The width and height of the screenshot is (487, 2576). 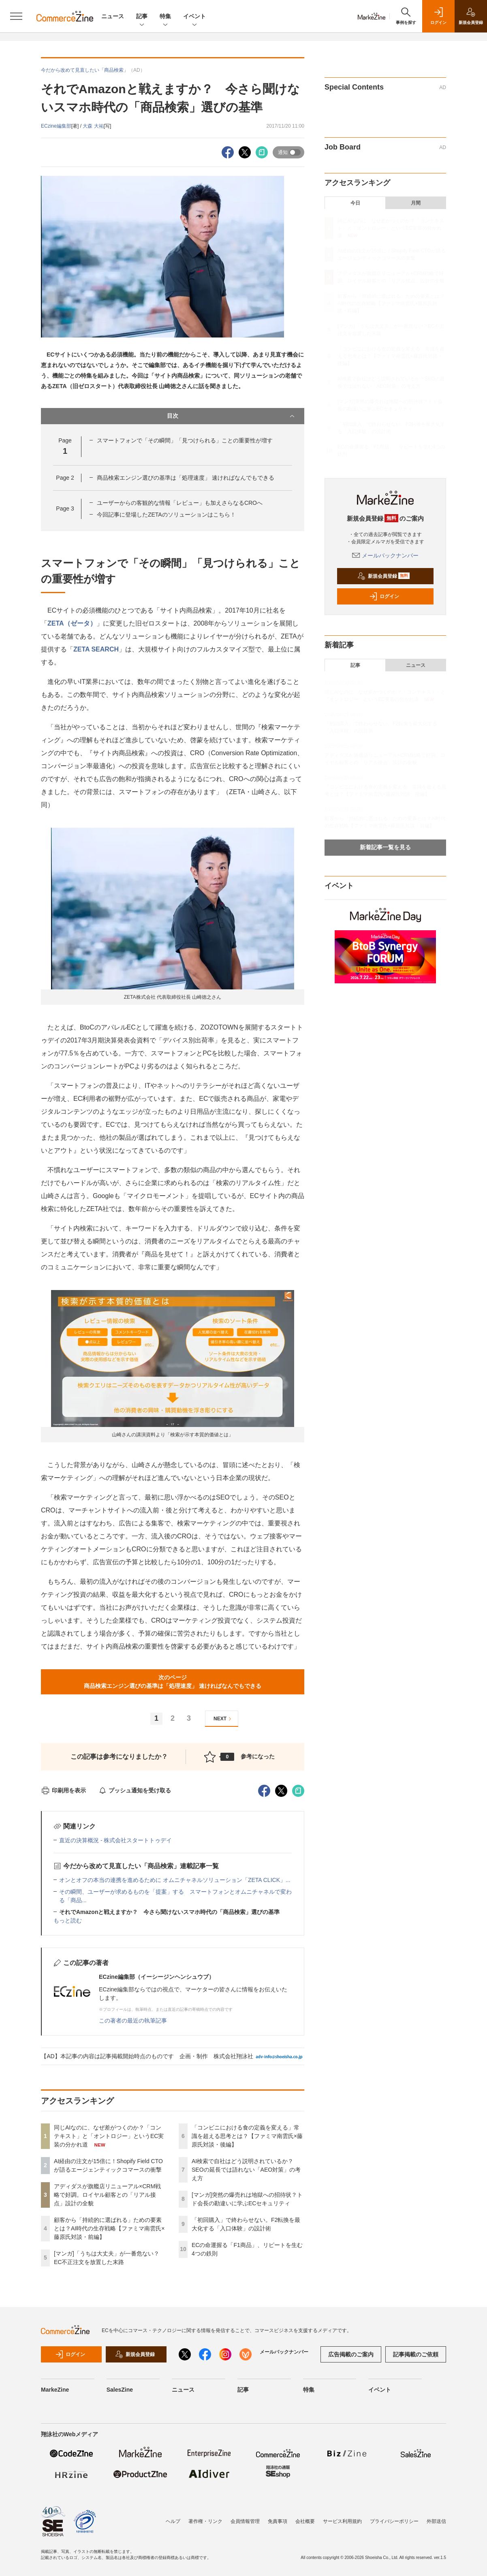 What do you see at coordinates (174, 1880) in the screenshot?
I see `オンとオフの本当の連携を進めるために オムニチャネルソリューション「ZETA CLICK」...` at bounding box center [174, 1880].